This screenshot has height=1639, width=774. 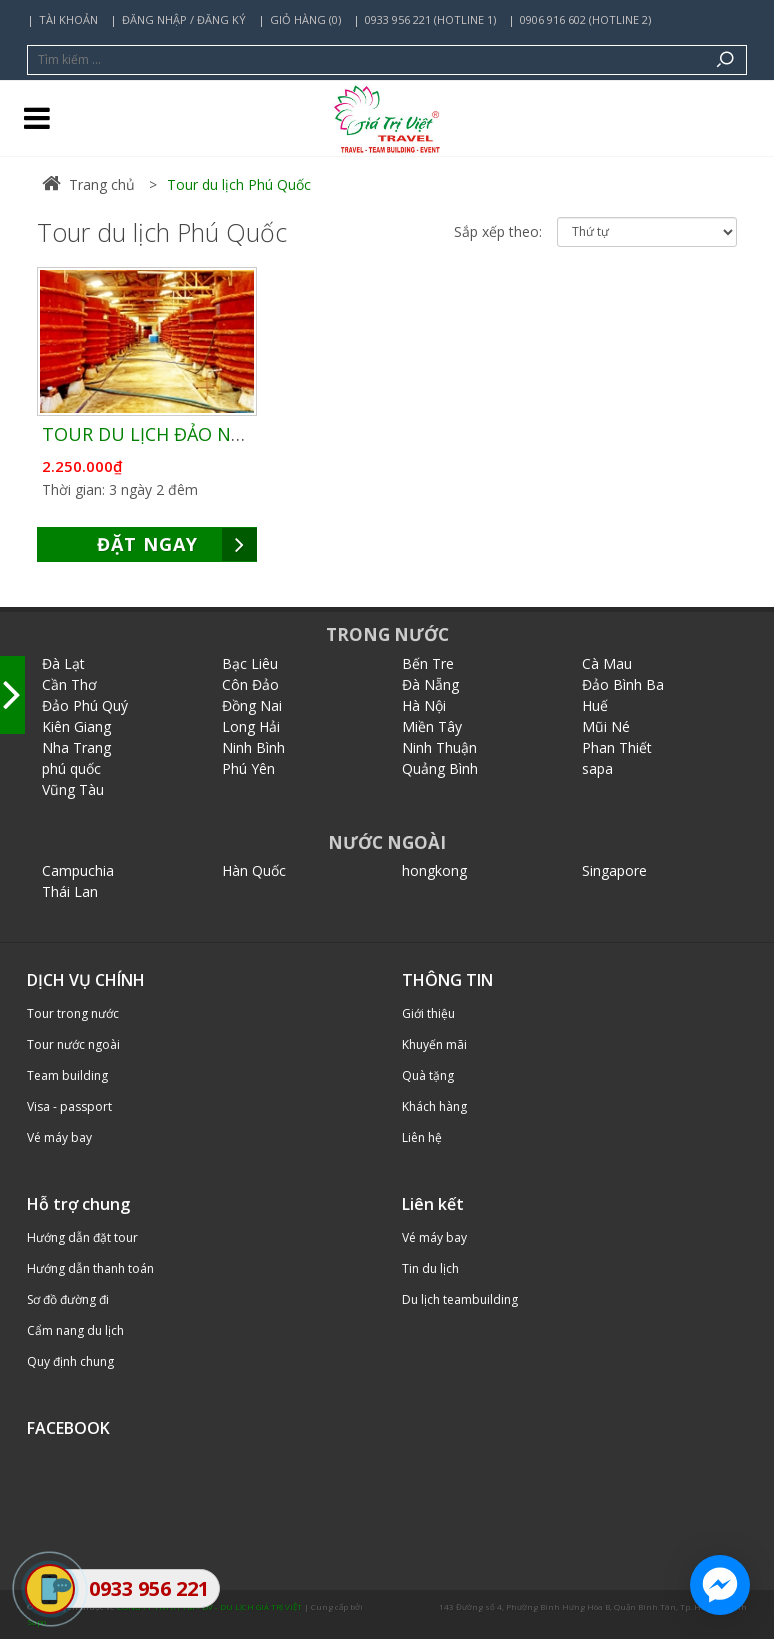 I want to click on Hướng dẫn thanh toán, so click(x=90, y=1268).